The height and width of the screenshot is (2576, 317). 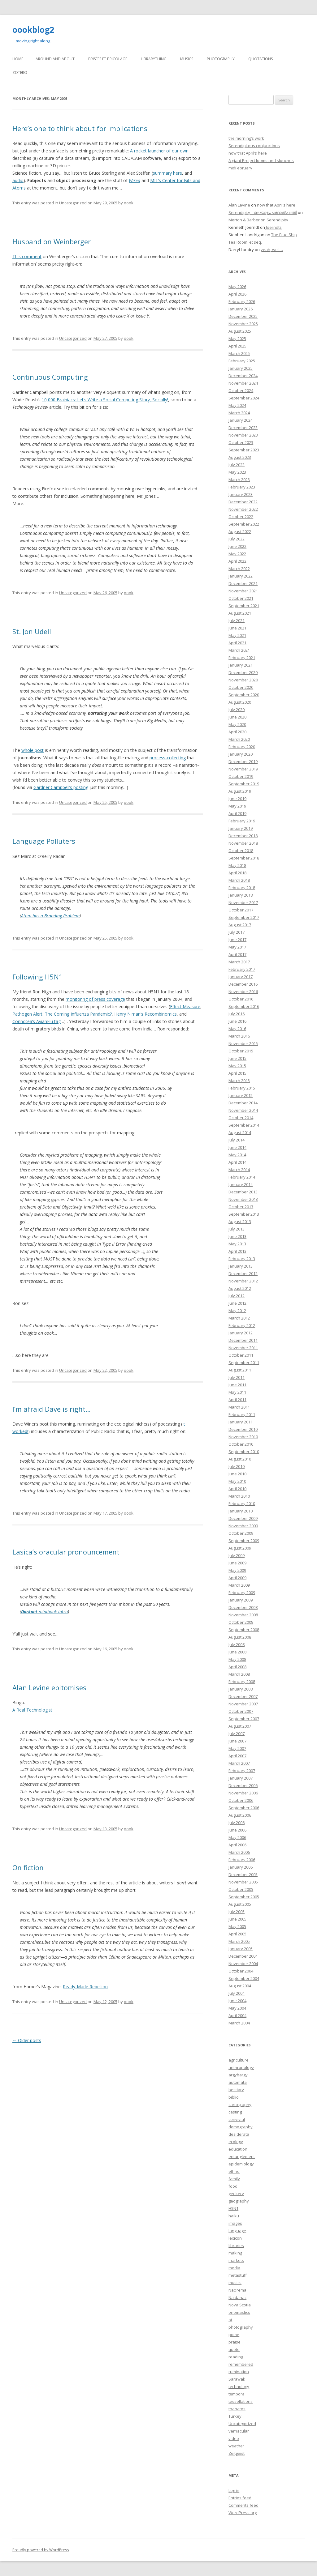 What do you see at coordinates (243, 902) in the screenshot?
I see `November 2017` at bounding box center [243, 902].